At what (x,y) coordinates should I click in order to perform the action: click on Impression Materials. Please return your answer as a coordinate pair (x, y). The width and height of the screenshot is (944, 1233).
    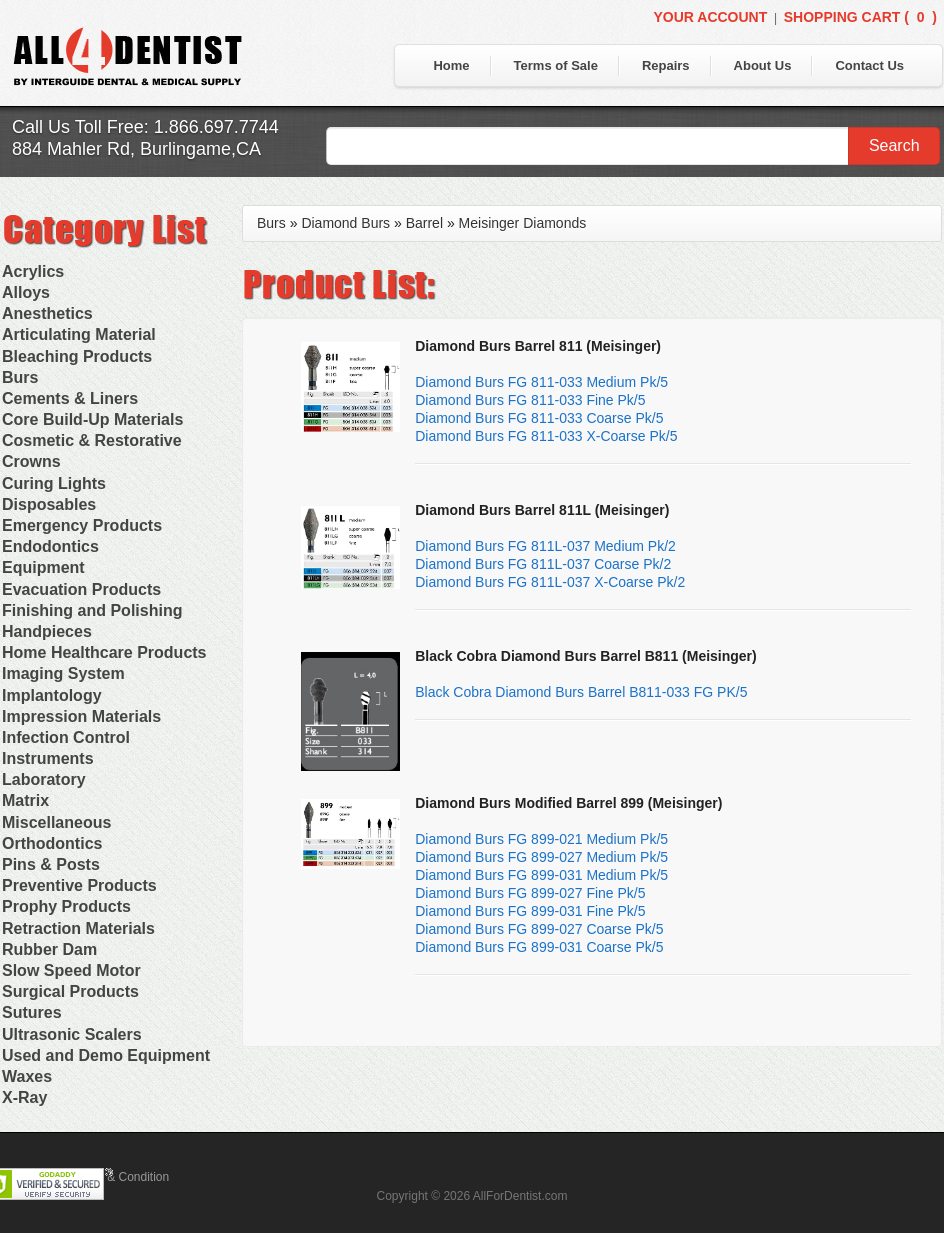
    Looking at the image, I should click on (81, 716).